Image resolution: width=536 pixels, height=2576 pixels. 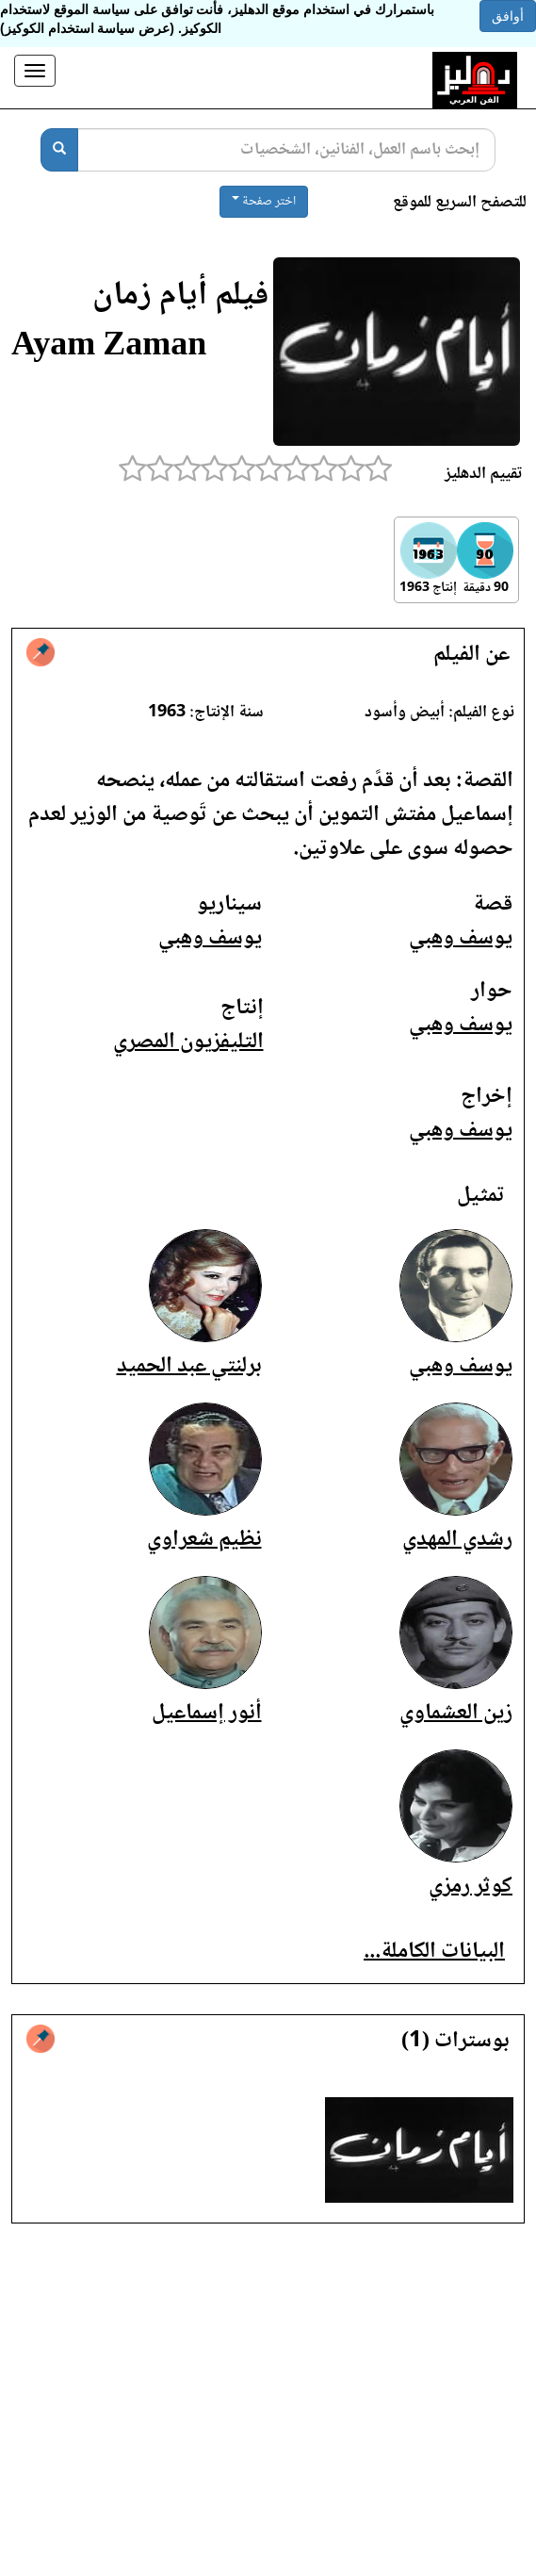 I want to click on للتصفح السريع للموقع, so click(x=460, y=203).